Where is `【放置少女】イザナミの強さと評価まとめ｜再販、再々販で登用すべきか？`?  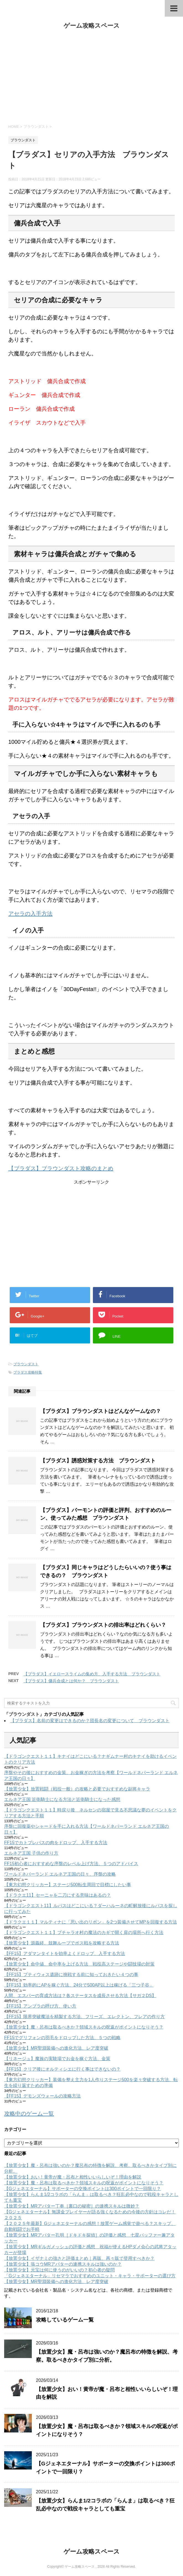
【放置少女】イザナミの強さと評価まとめ｜再販、再々販で登用すべきか？ is located at coordinates (79, 2258).